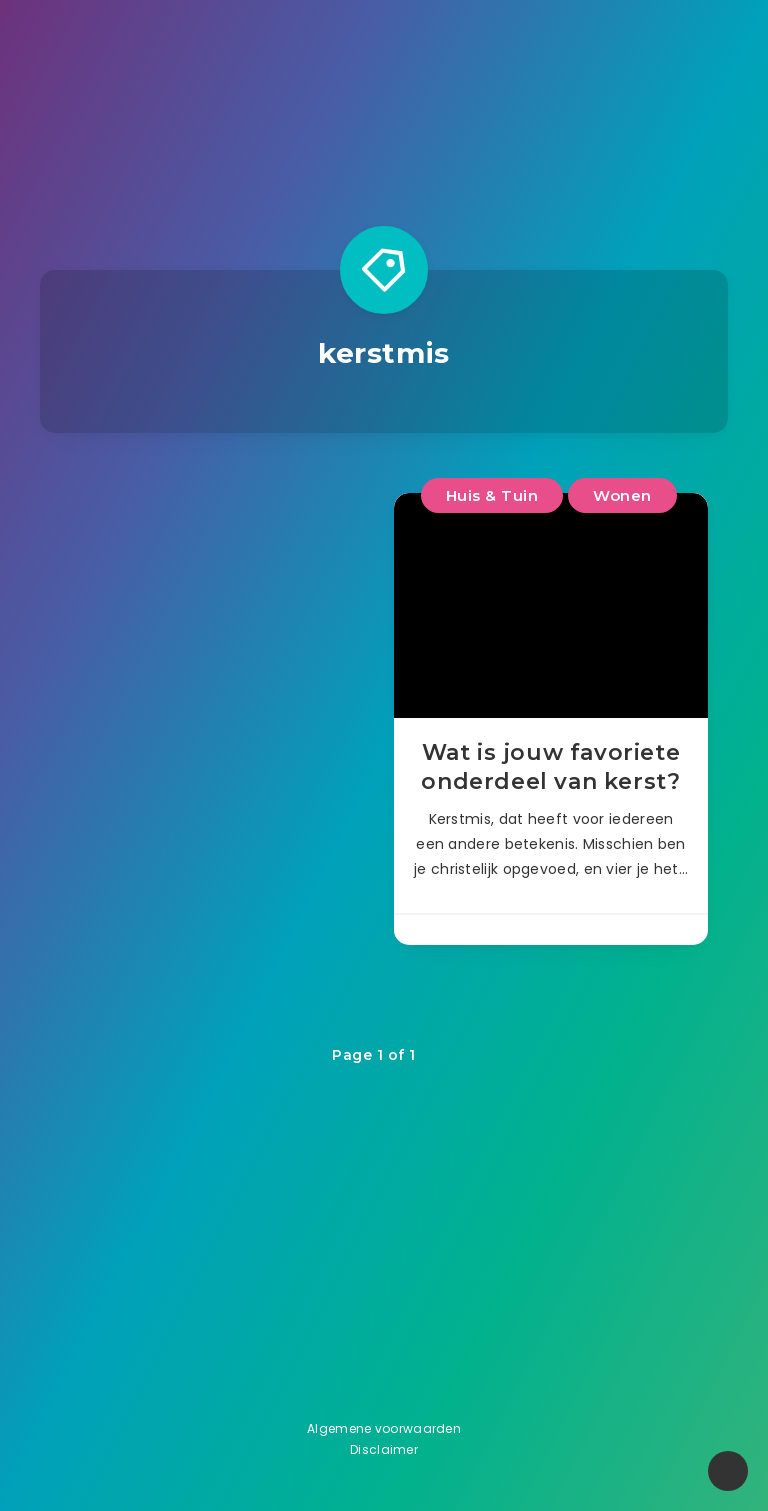 This screenshot has width=768, height=1511. What do you see at coordinates (492, 495) in the screenshot?
I see `Huis & Tuin` at bounding box center [492, 495].